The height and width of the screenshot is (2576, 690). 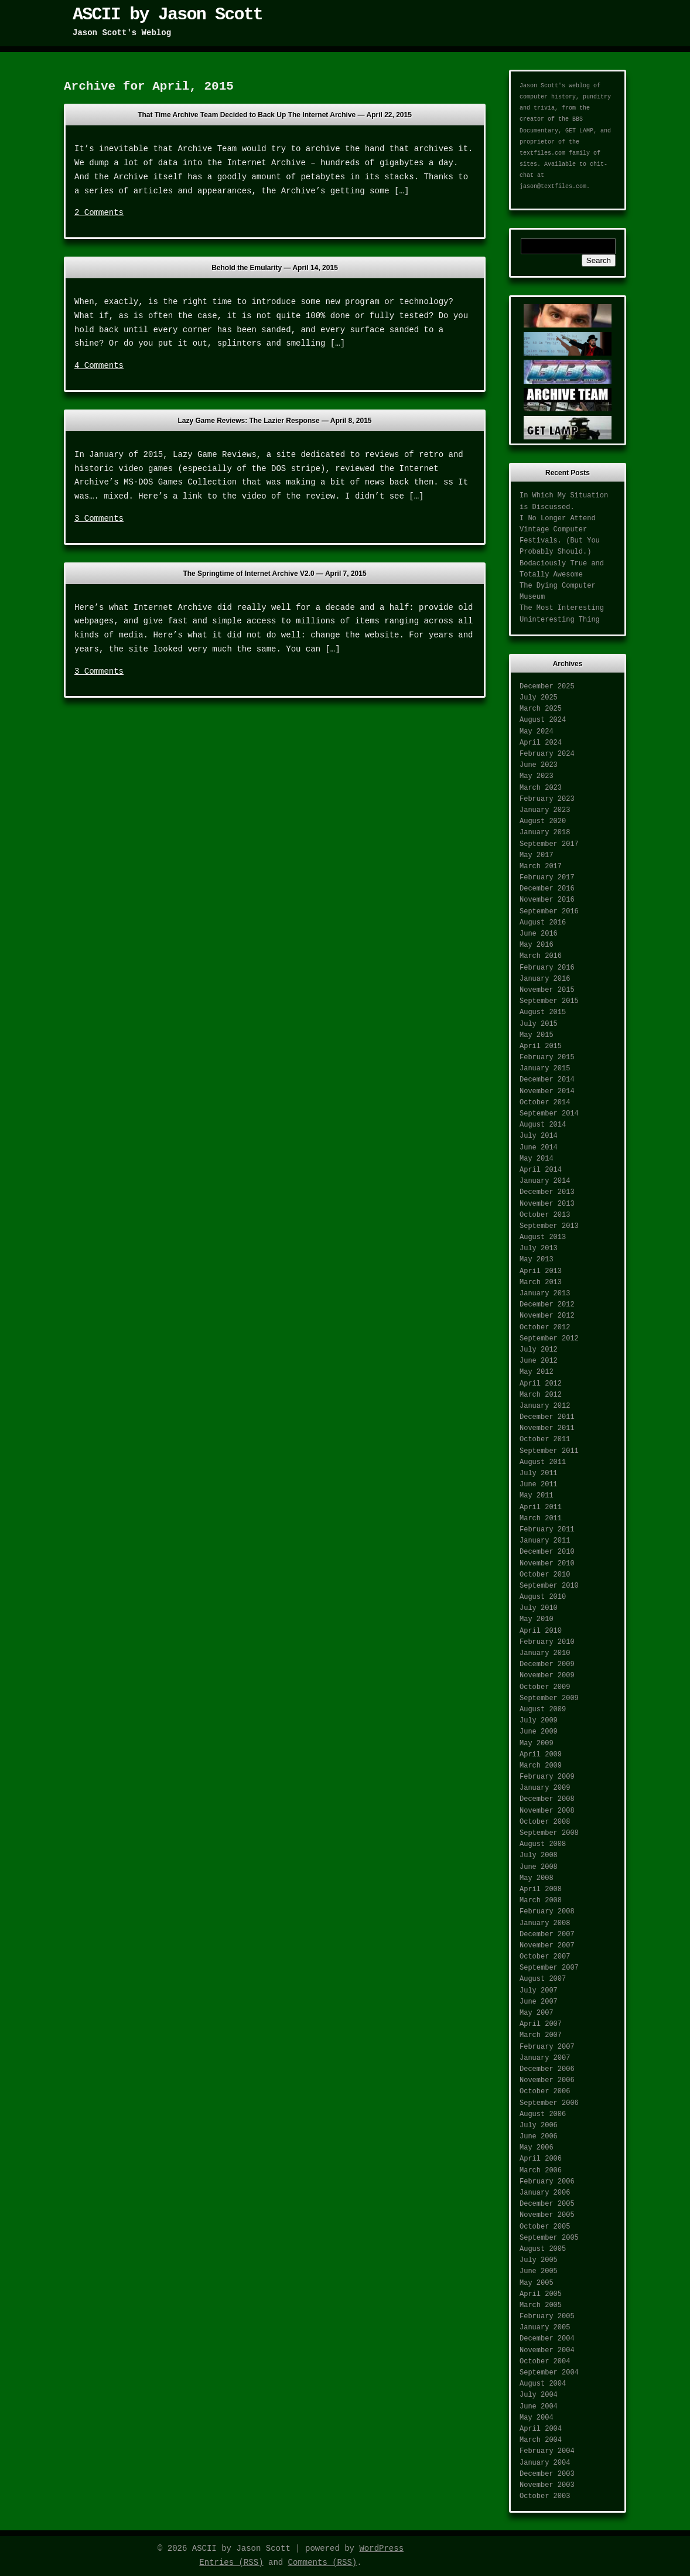 I want to click on March 2007, so click(x=541, y=2035).